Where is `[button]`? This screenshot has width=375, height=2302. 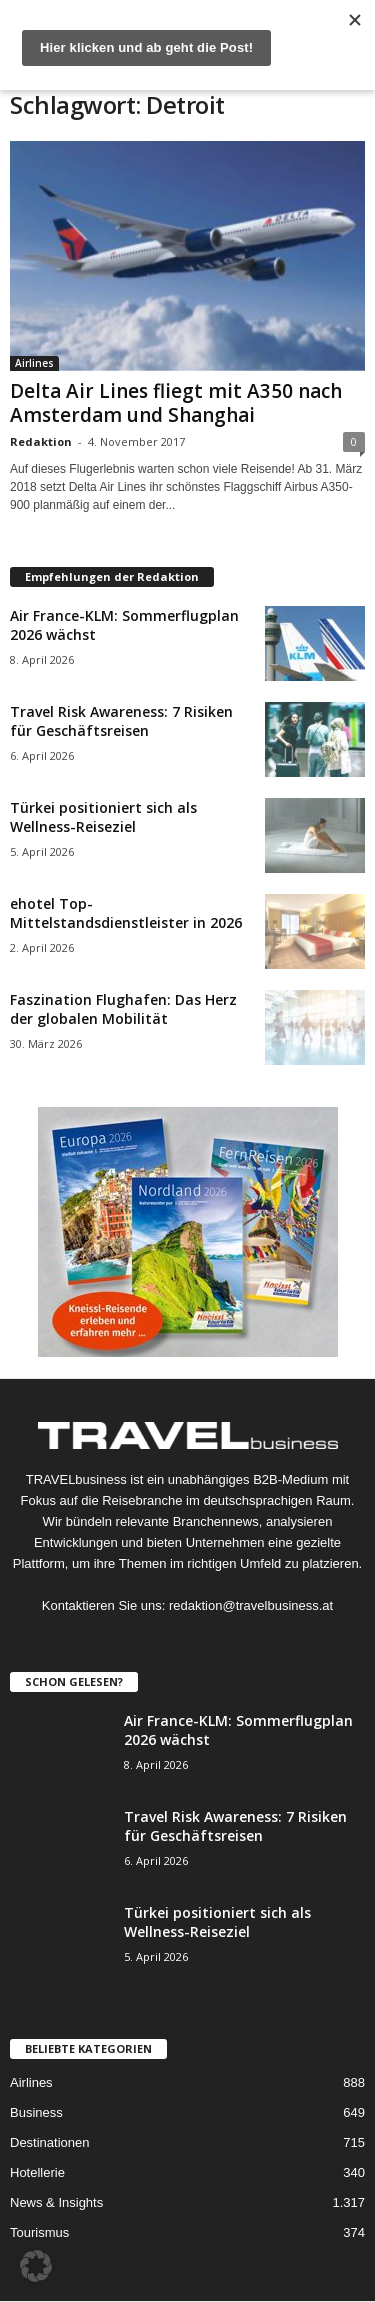
[button] is located at coordinates (36, 2266).